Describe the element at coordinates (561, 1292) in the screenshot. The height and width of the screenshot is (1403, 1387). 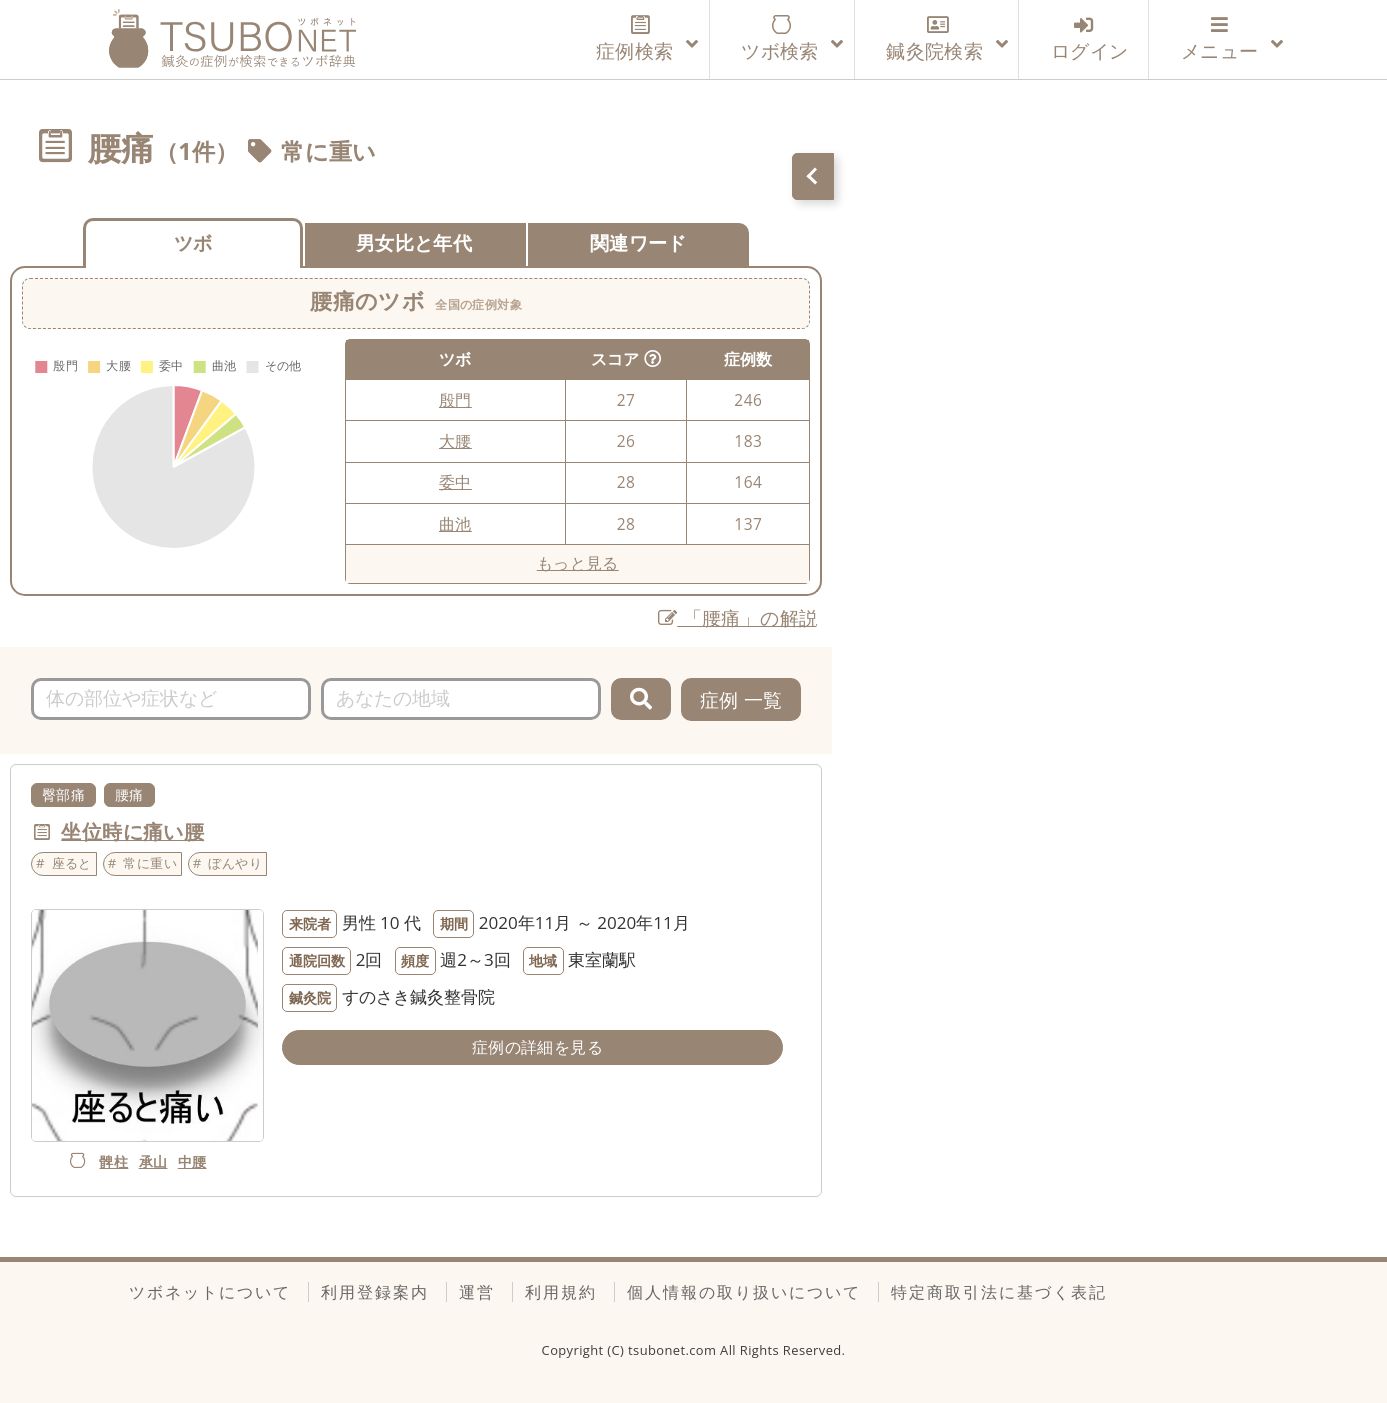
I see `利用規約` at that location.